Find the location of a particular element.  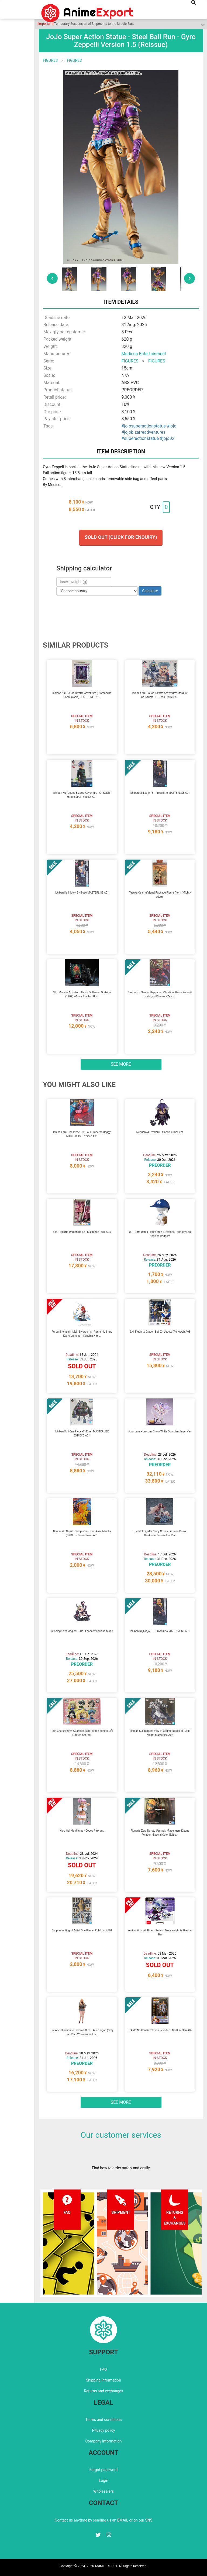

See more is located at coordinates (121, 1064).